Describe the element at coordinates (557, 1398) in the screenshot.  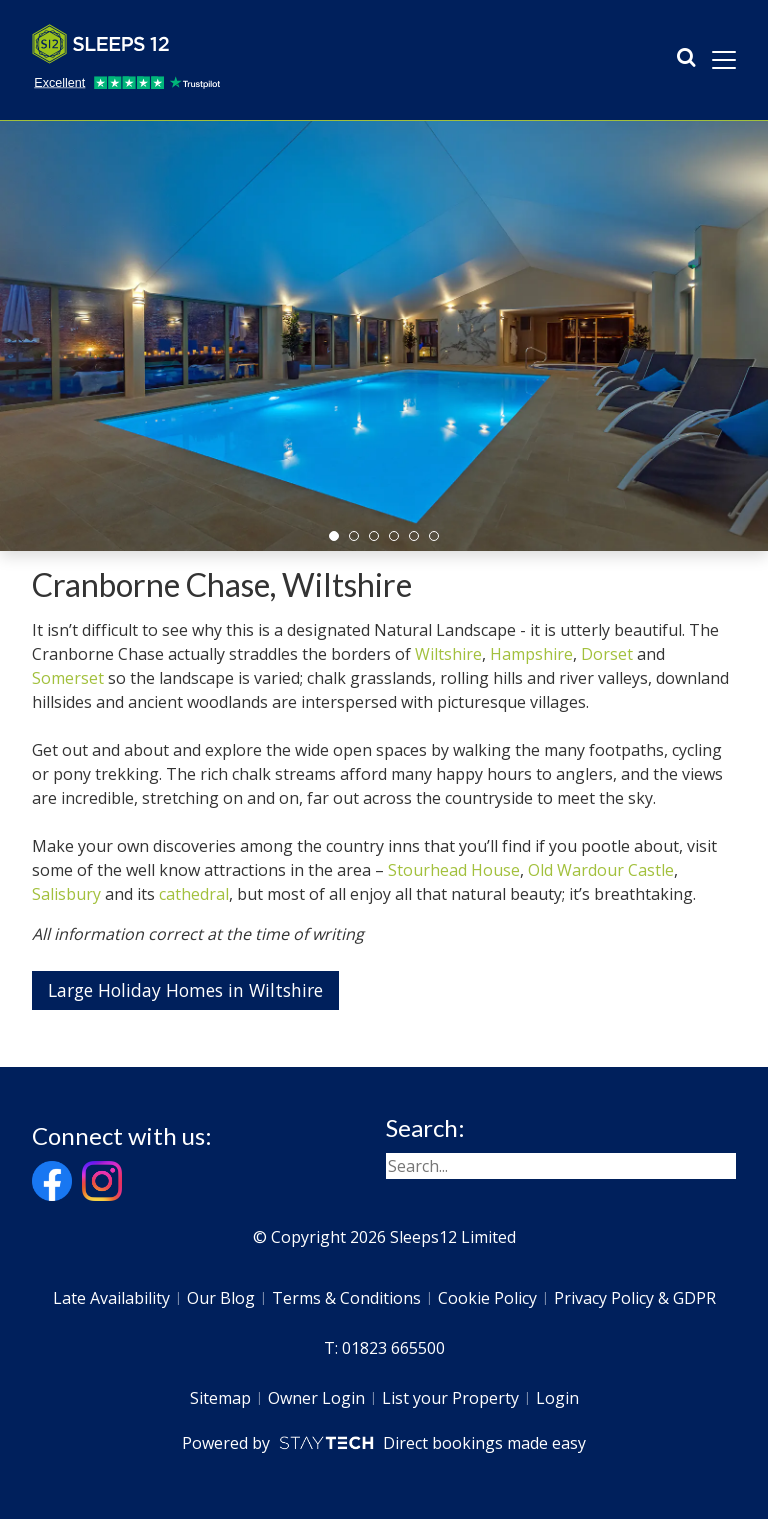
I see `Login` at that location.